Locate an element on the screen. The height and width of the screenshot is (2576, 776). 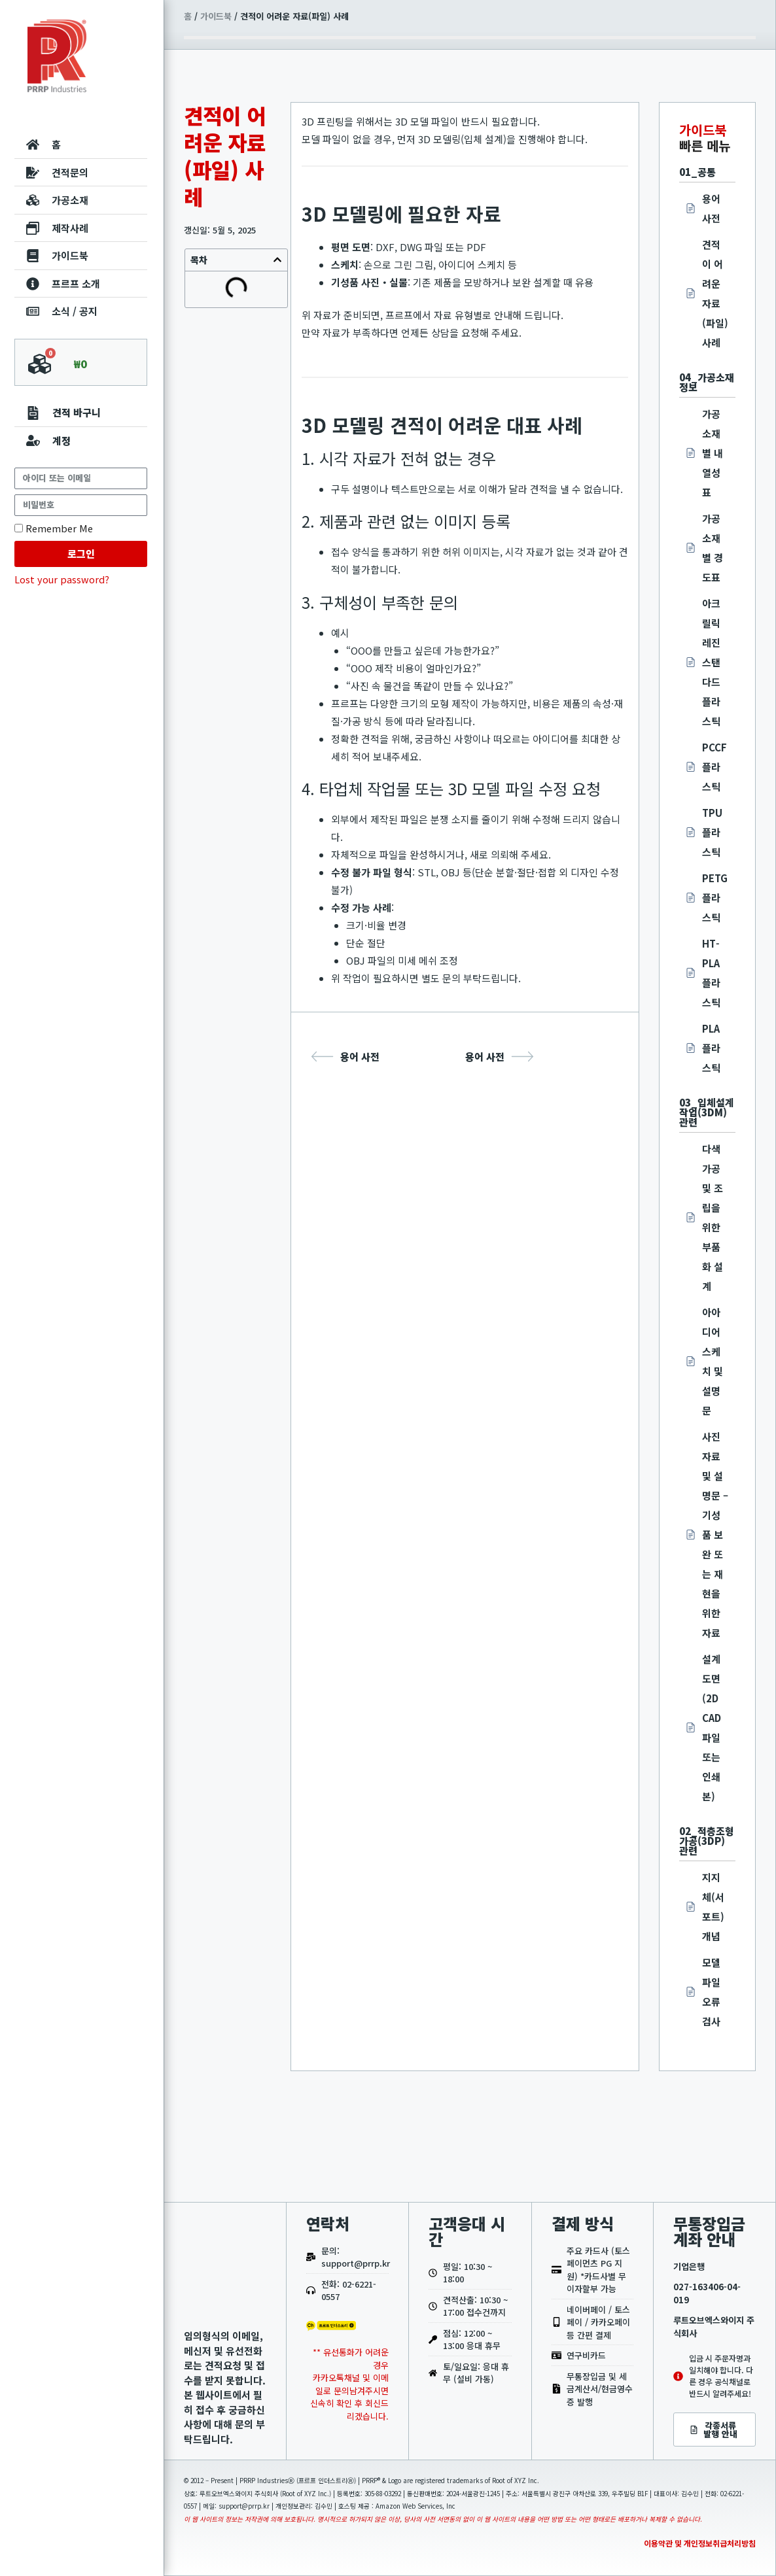
[button] is located at coordinates (277, 259).